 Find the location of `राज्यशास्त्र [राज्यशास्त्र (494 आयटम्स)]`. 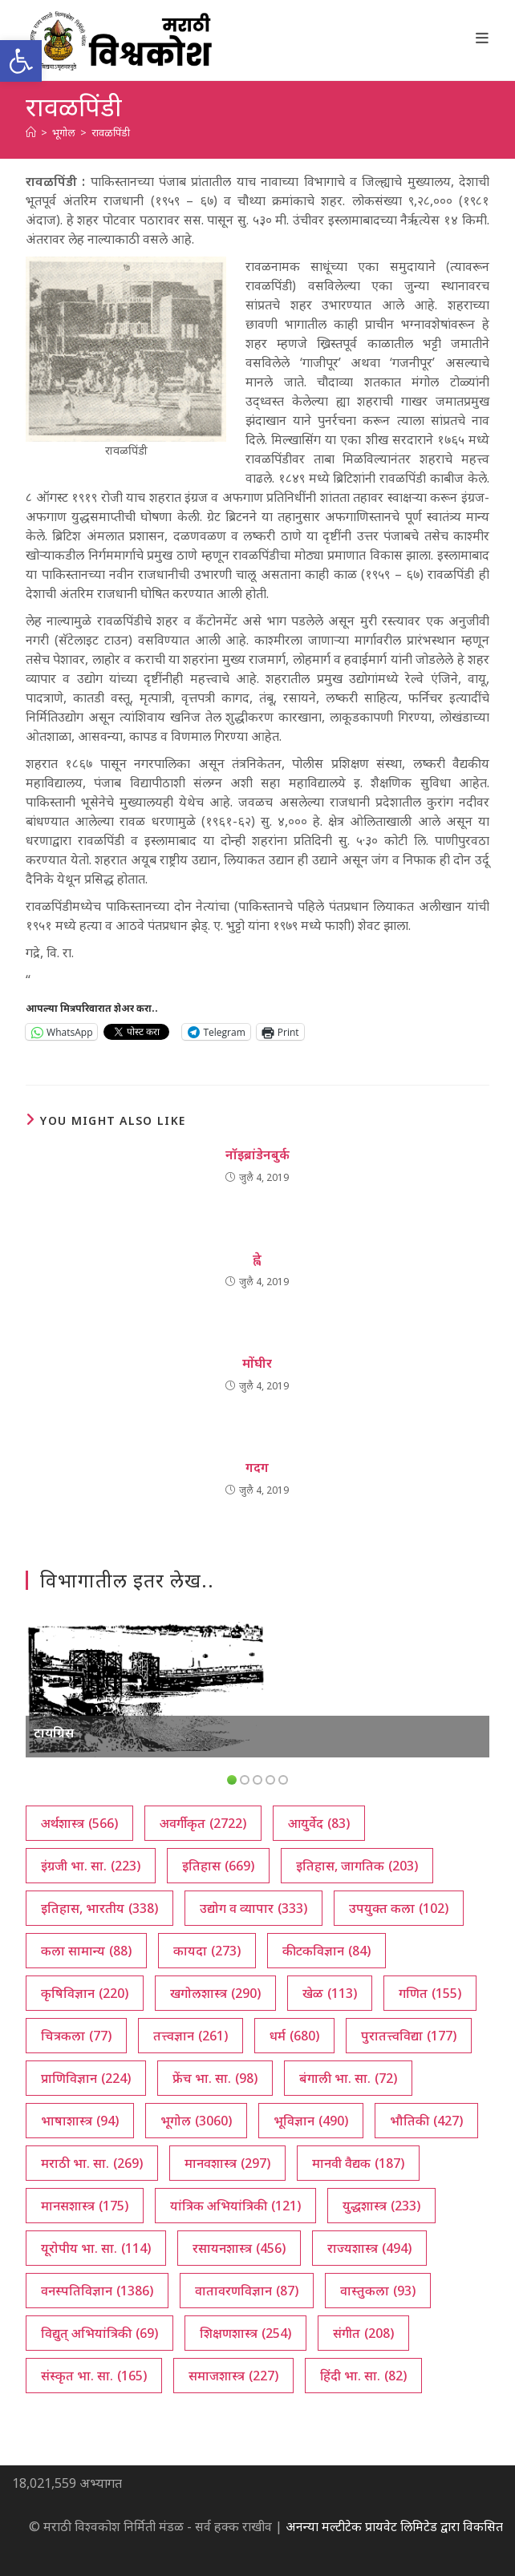

राज्यशास्त्र [राज्यशास्त्र (494 आयटम्स)] is located at coordinates (369, 2248).